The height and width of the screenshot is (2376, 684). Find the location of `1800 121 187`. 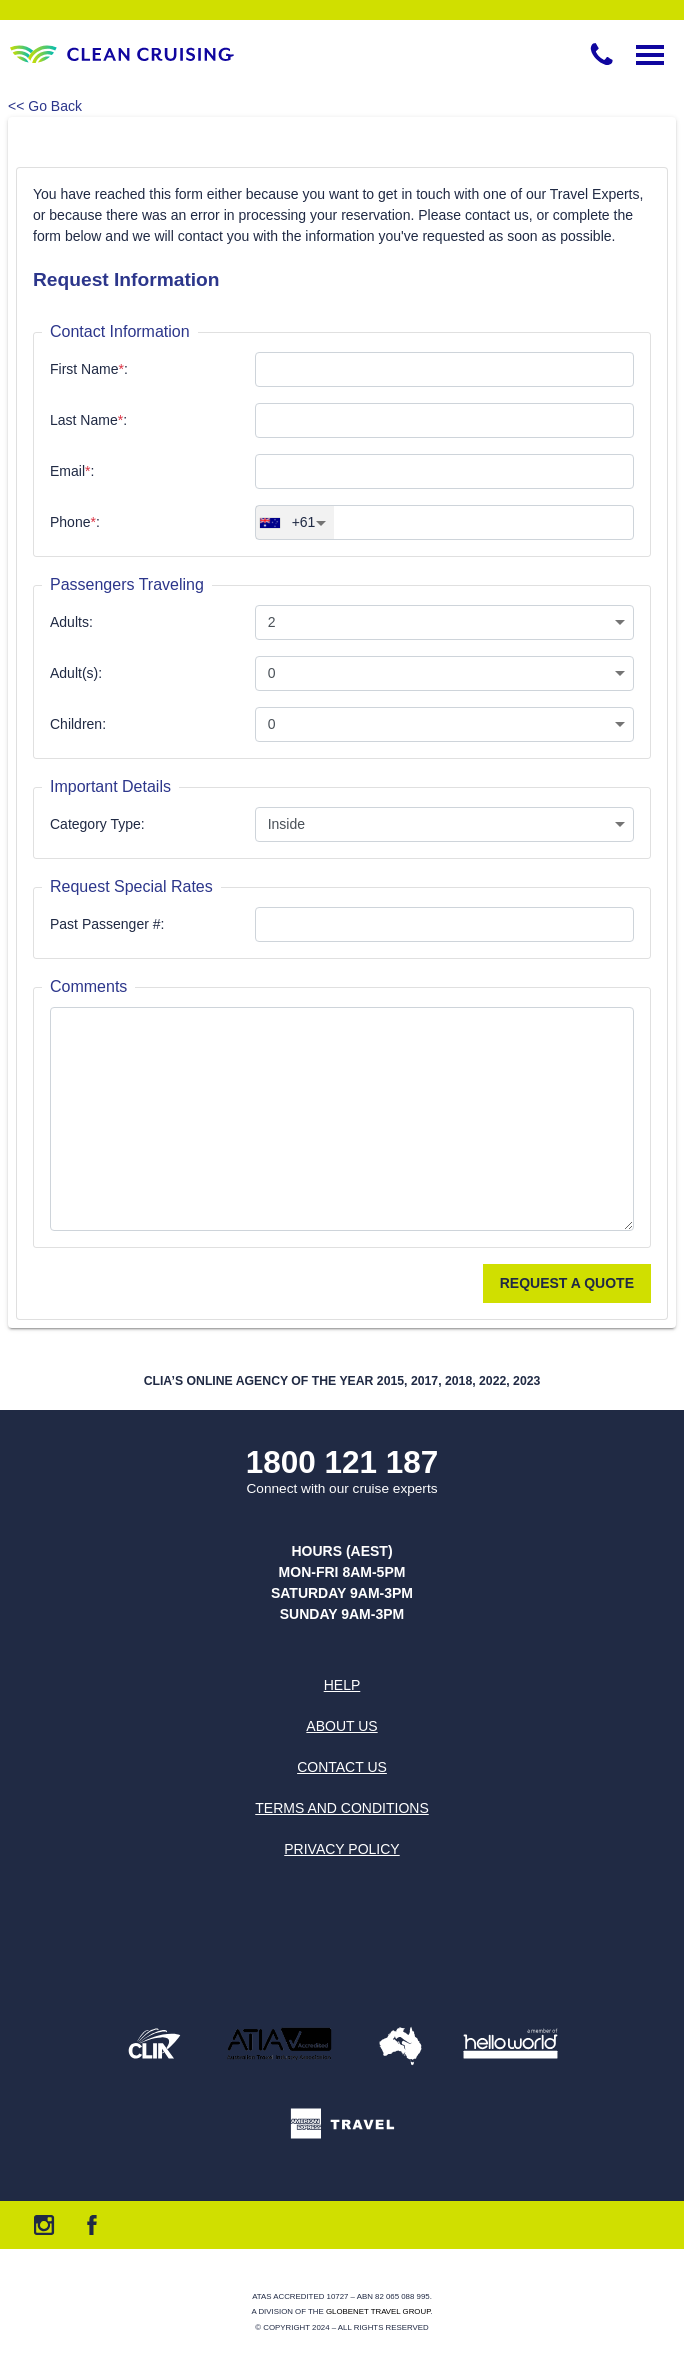

1800 121 187 is located at coordinates (342, 1462).